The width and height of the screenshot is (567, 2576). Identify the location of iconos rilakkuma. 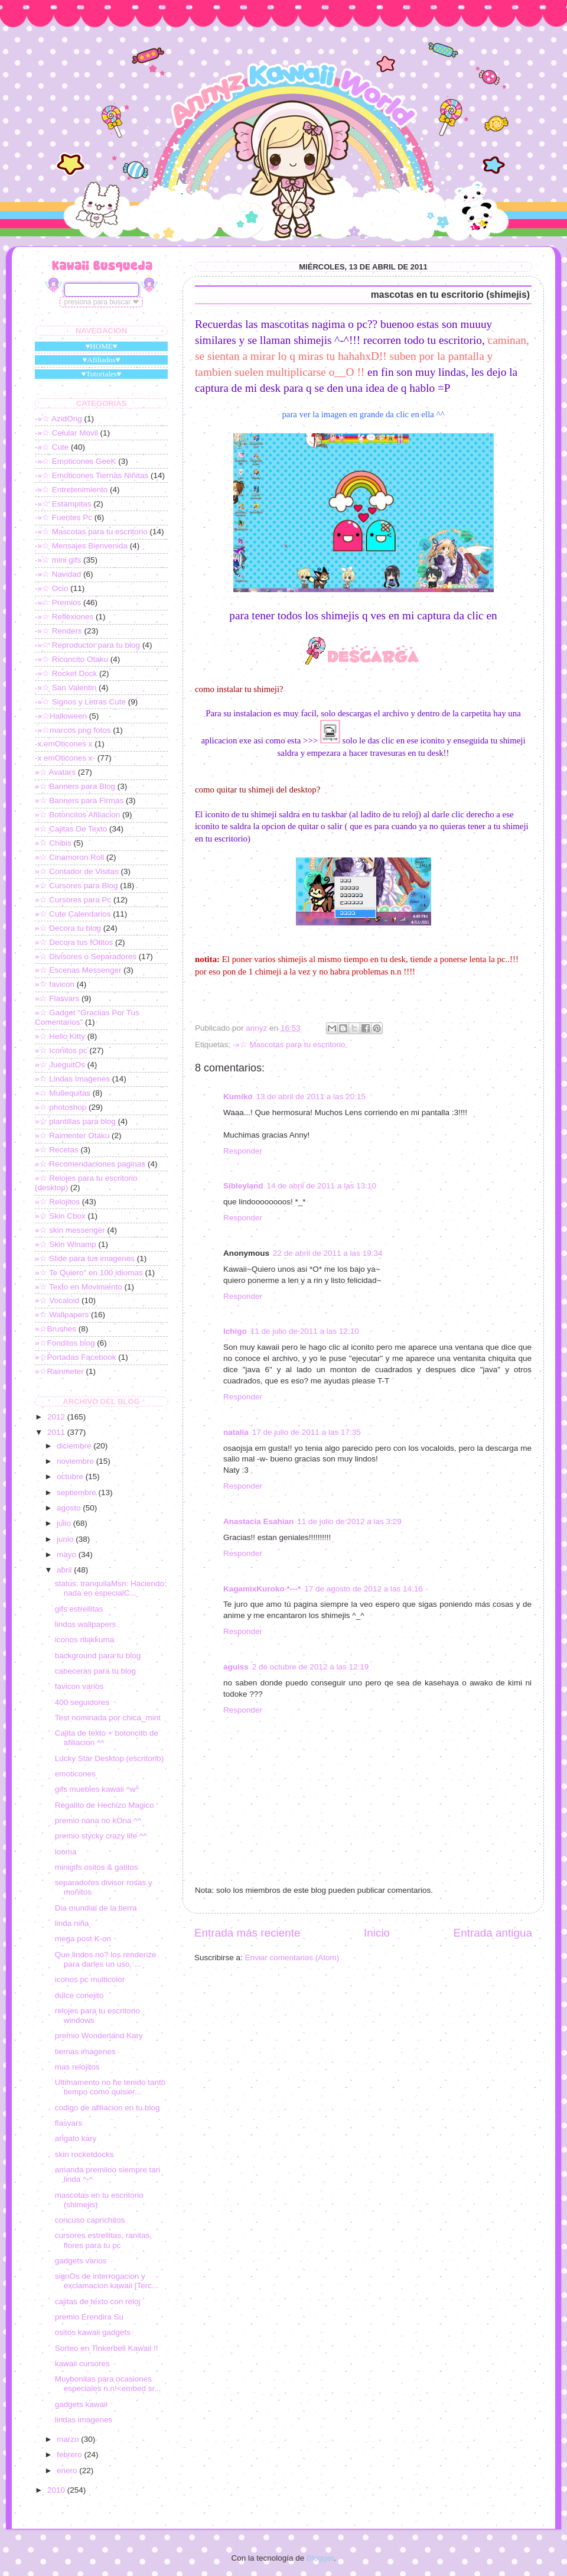
(85, 1639).